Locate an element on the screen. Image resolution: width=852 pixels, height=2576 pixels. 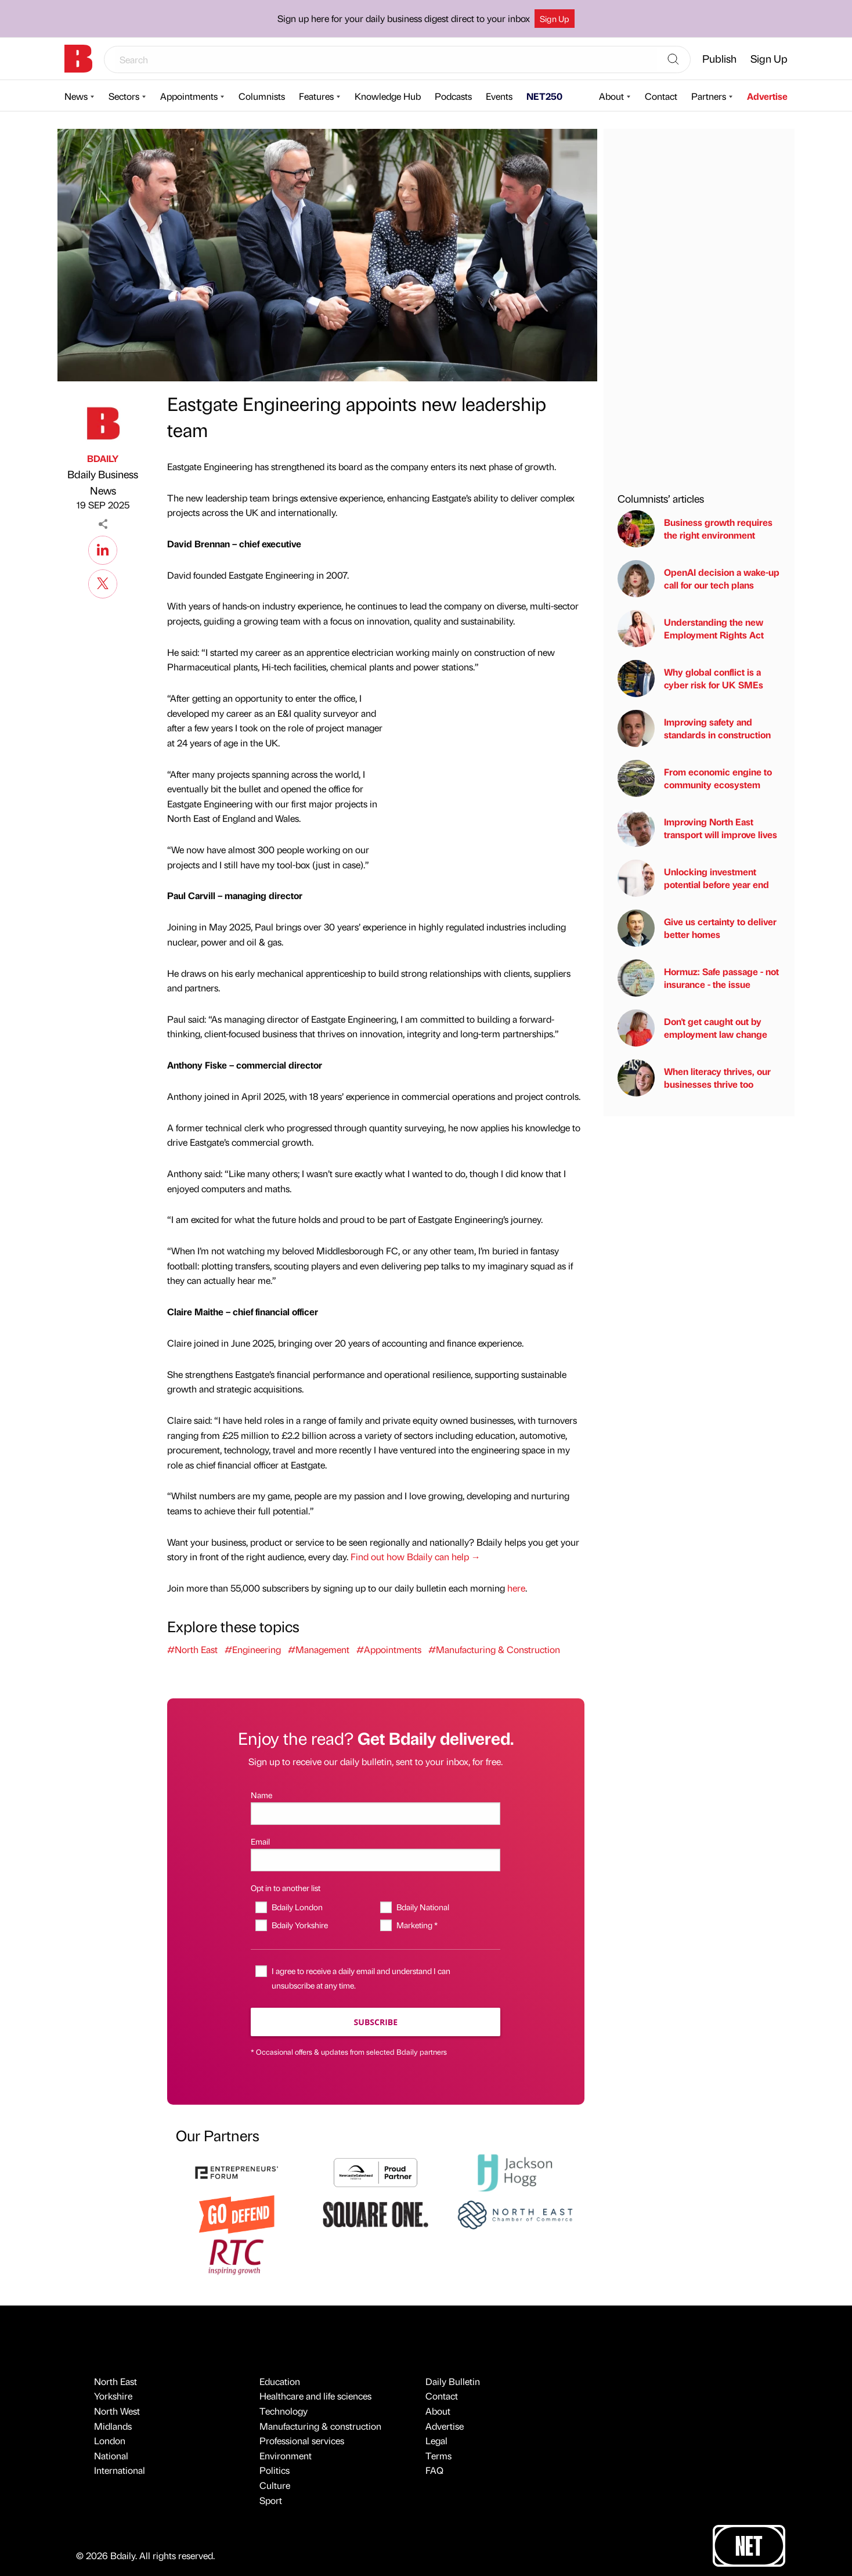
Opt in to another list is located at coordinates (285, 1887).